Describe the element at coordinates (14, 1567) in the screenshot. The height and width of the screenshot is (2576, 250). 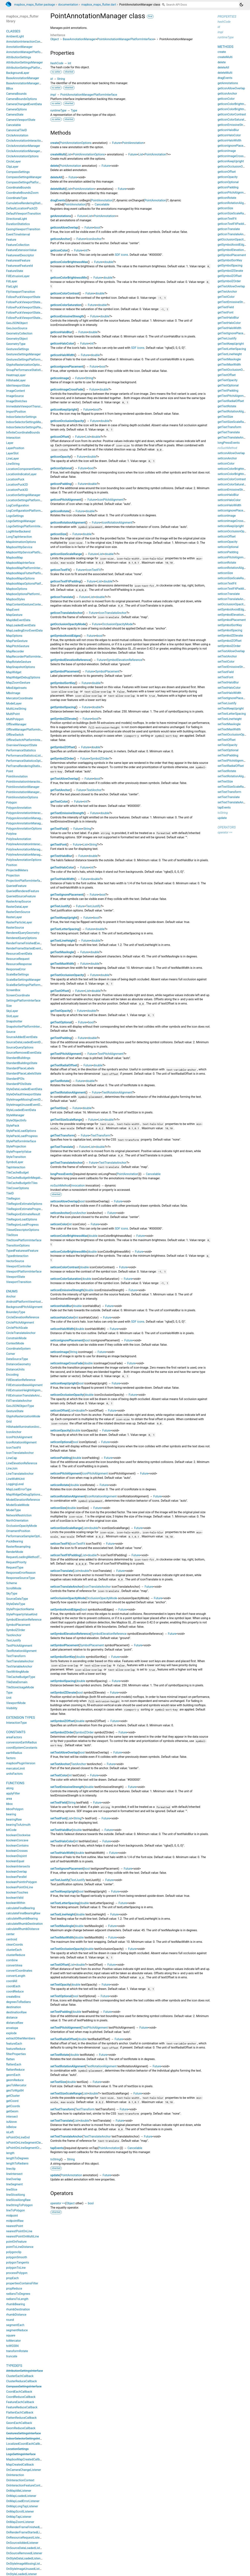
I see `RequestType` at that location.